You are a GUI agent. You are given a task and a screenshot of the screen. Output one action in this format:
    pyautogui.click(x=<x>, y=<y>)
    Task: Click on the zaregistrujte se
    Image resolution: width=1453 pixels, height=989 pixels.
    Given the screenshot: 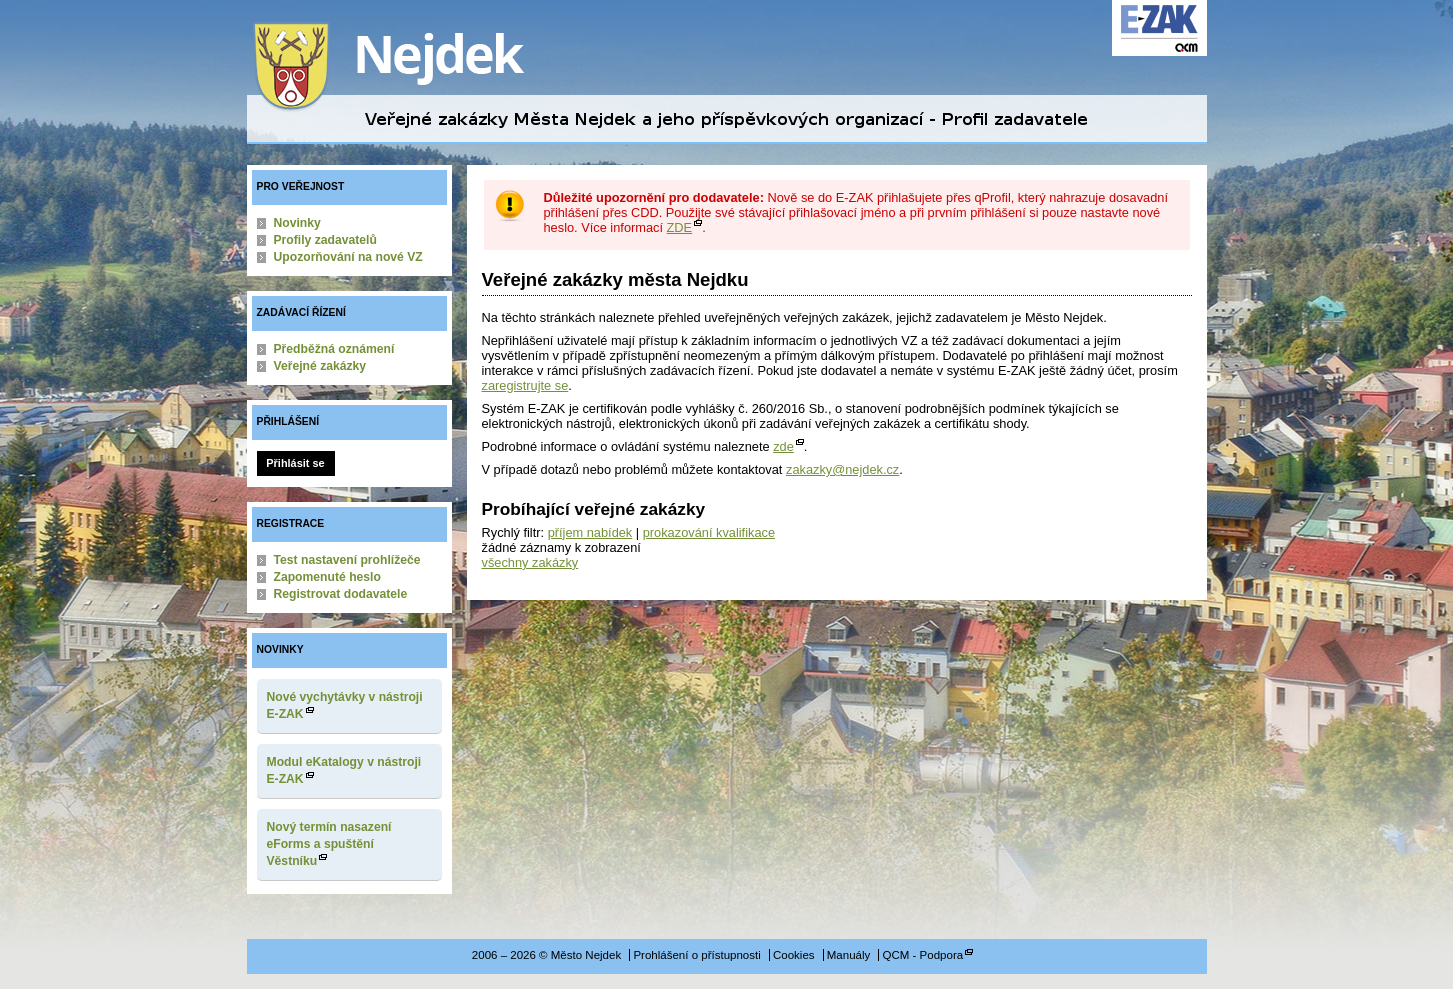 What is the action you would take?
    pyautogui.click(x=525, y=385)
    